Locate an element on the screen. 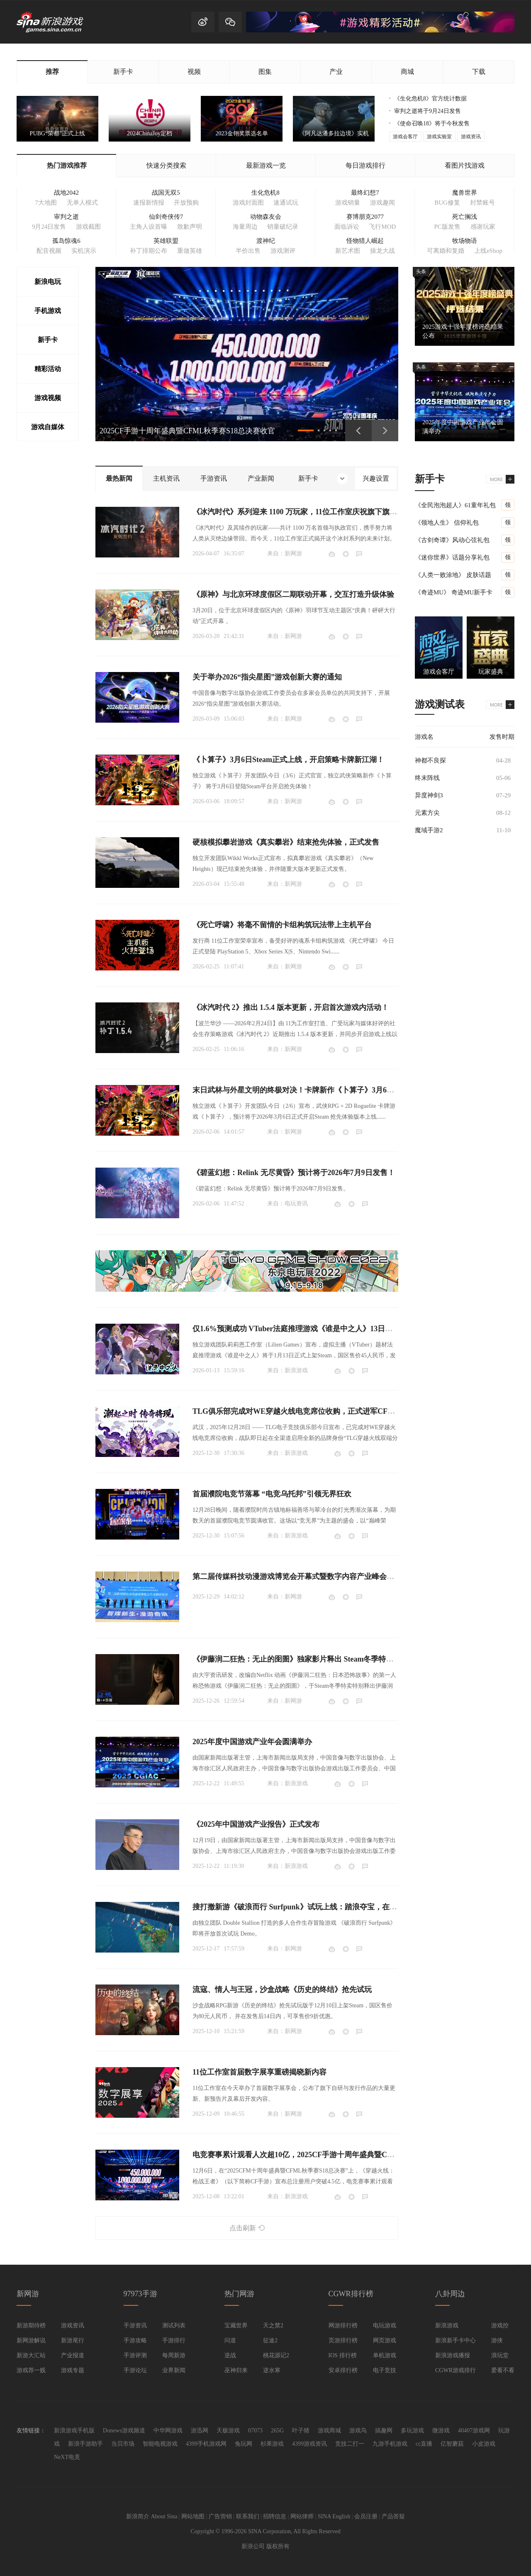 The width and height of the screenshot is (531, 2576). 电玩资讯 is located at coordinates (296, 1203).